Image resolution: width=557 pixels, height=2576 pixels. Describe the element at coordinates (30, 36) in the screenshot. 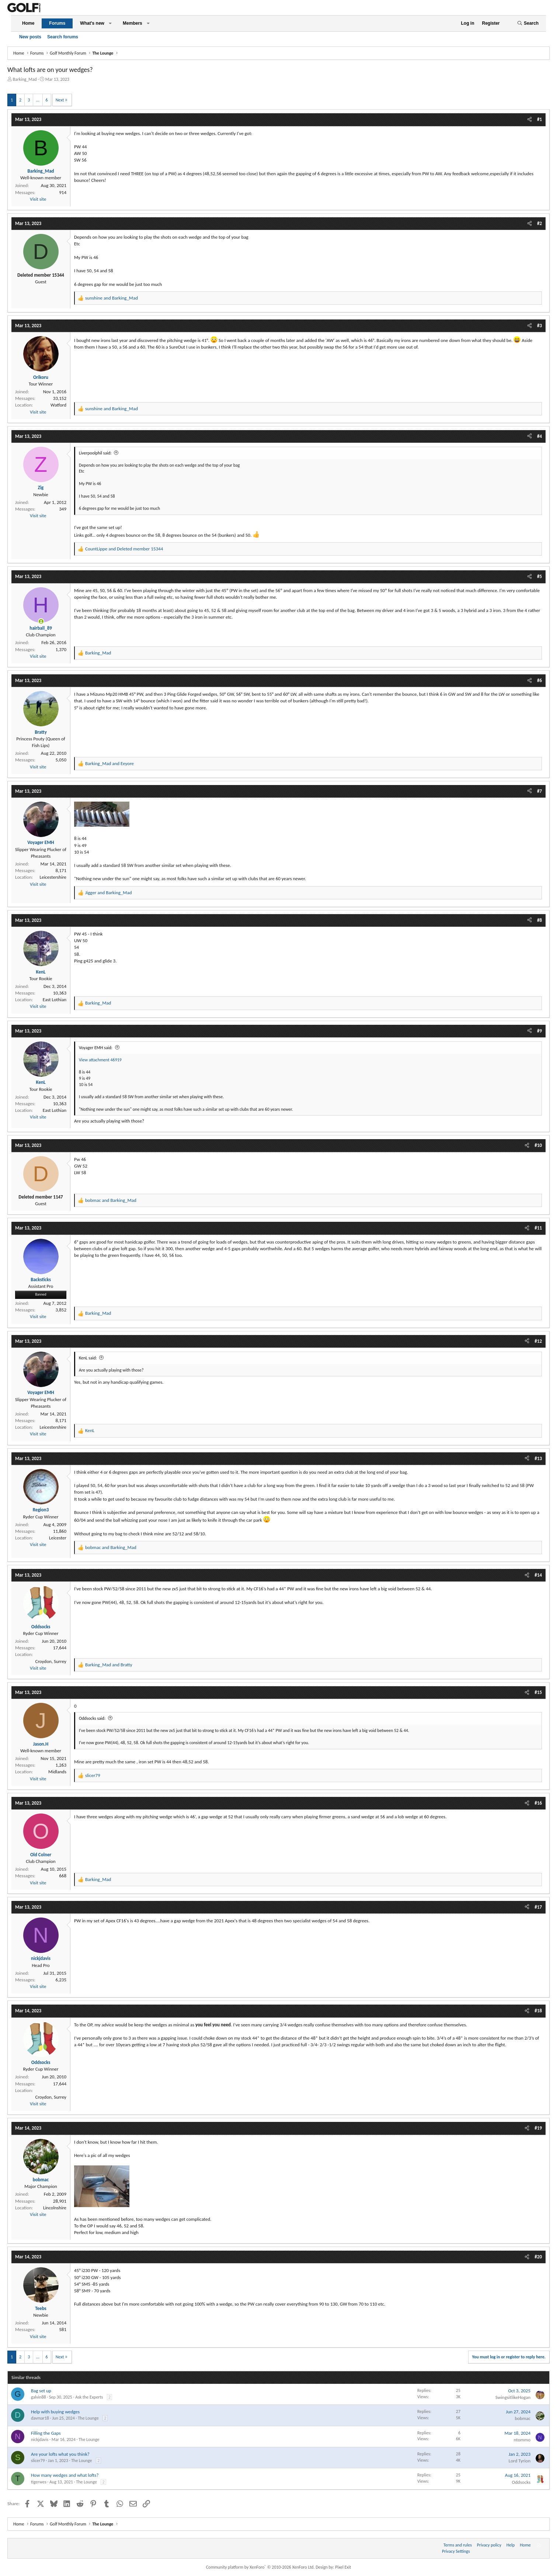

I see `New posts` at that location.